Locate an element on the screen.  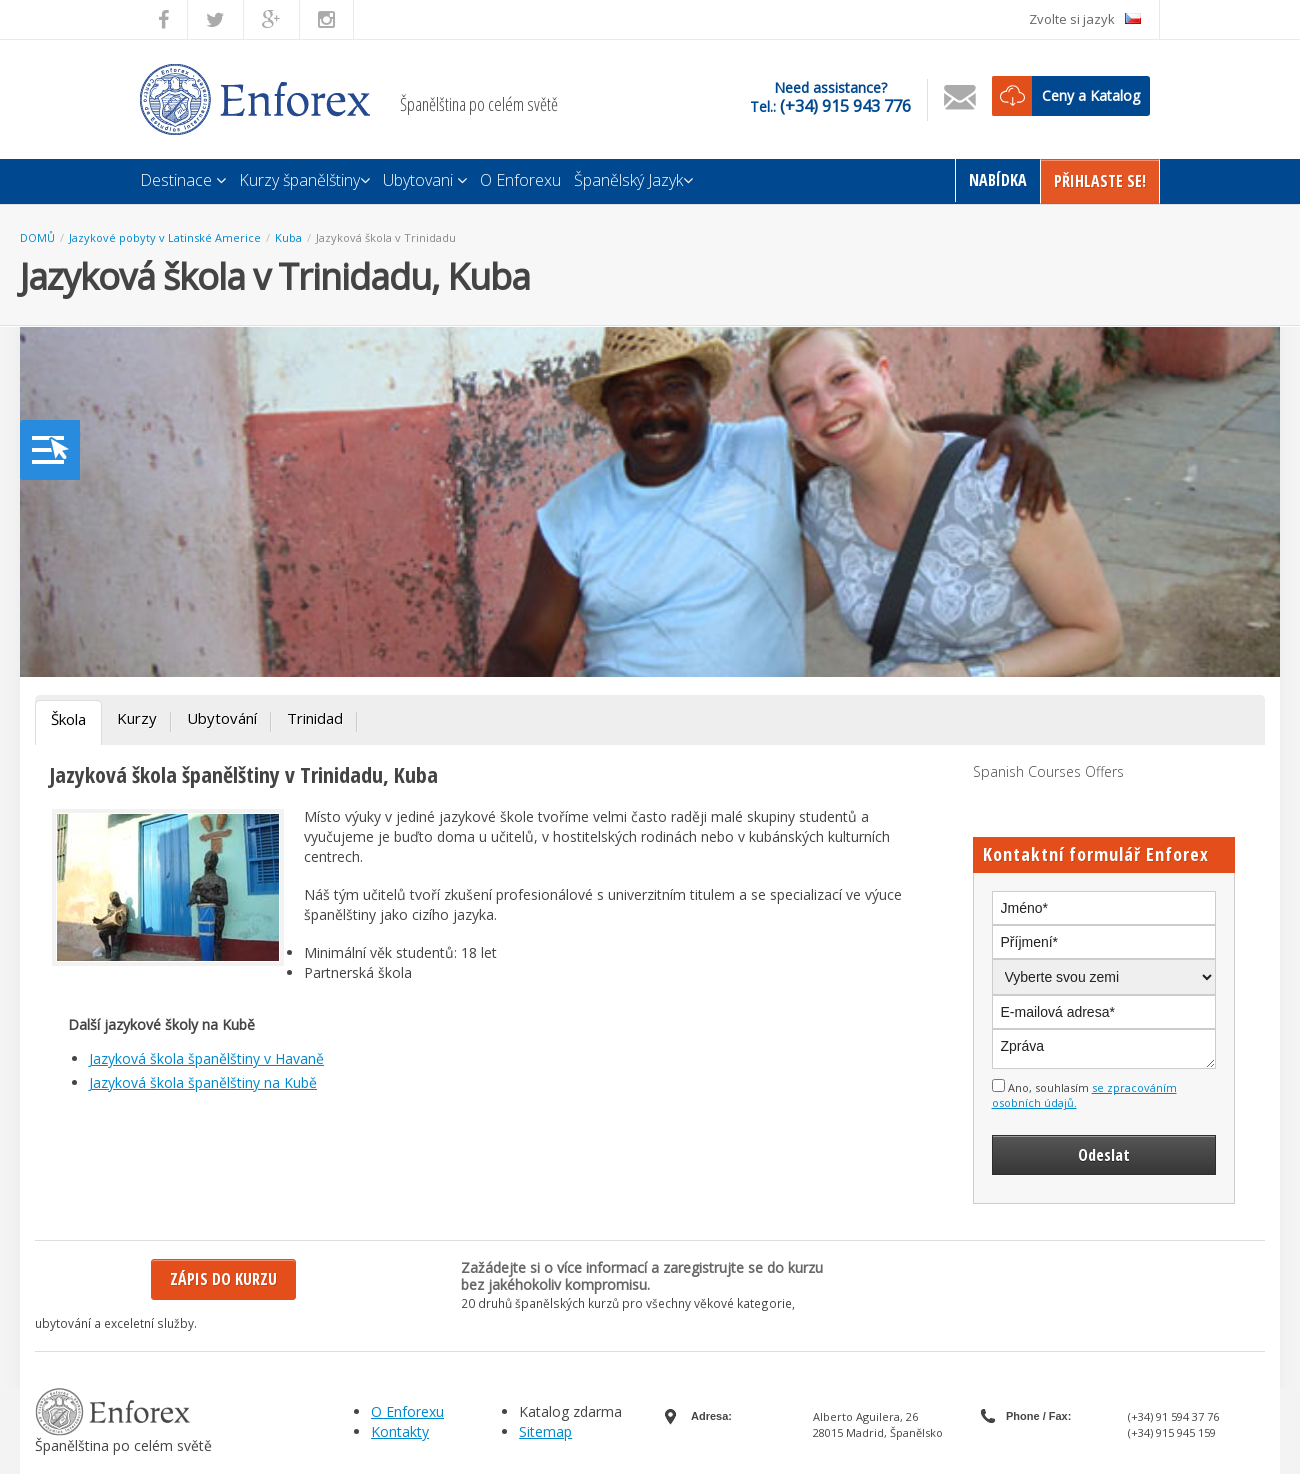
Španělský Jazyk is located at coordinates (633, 180).